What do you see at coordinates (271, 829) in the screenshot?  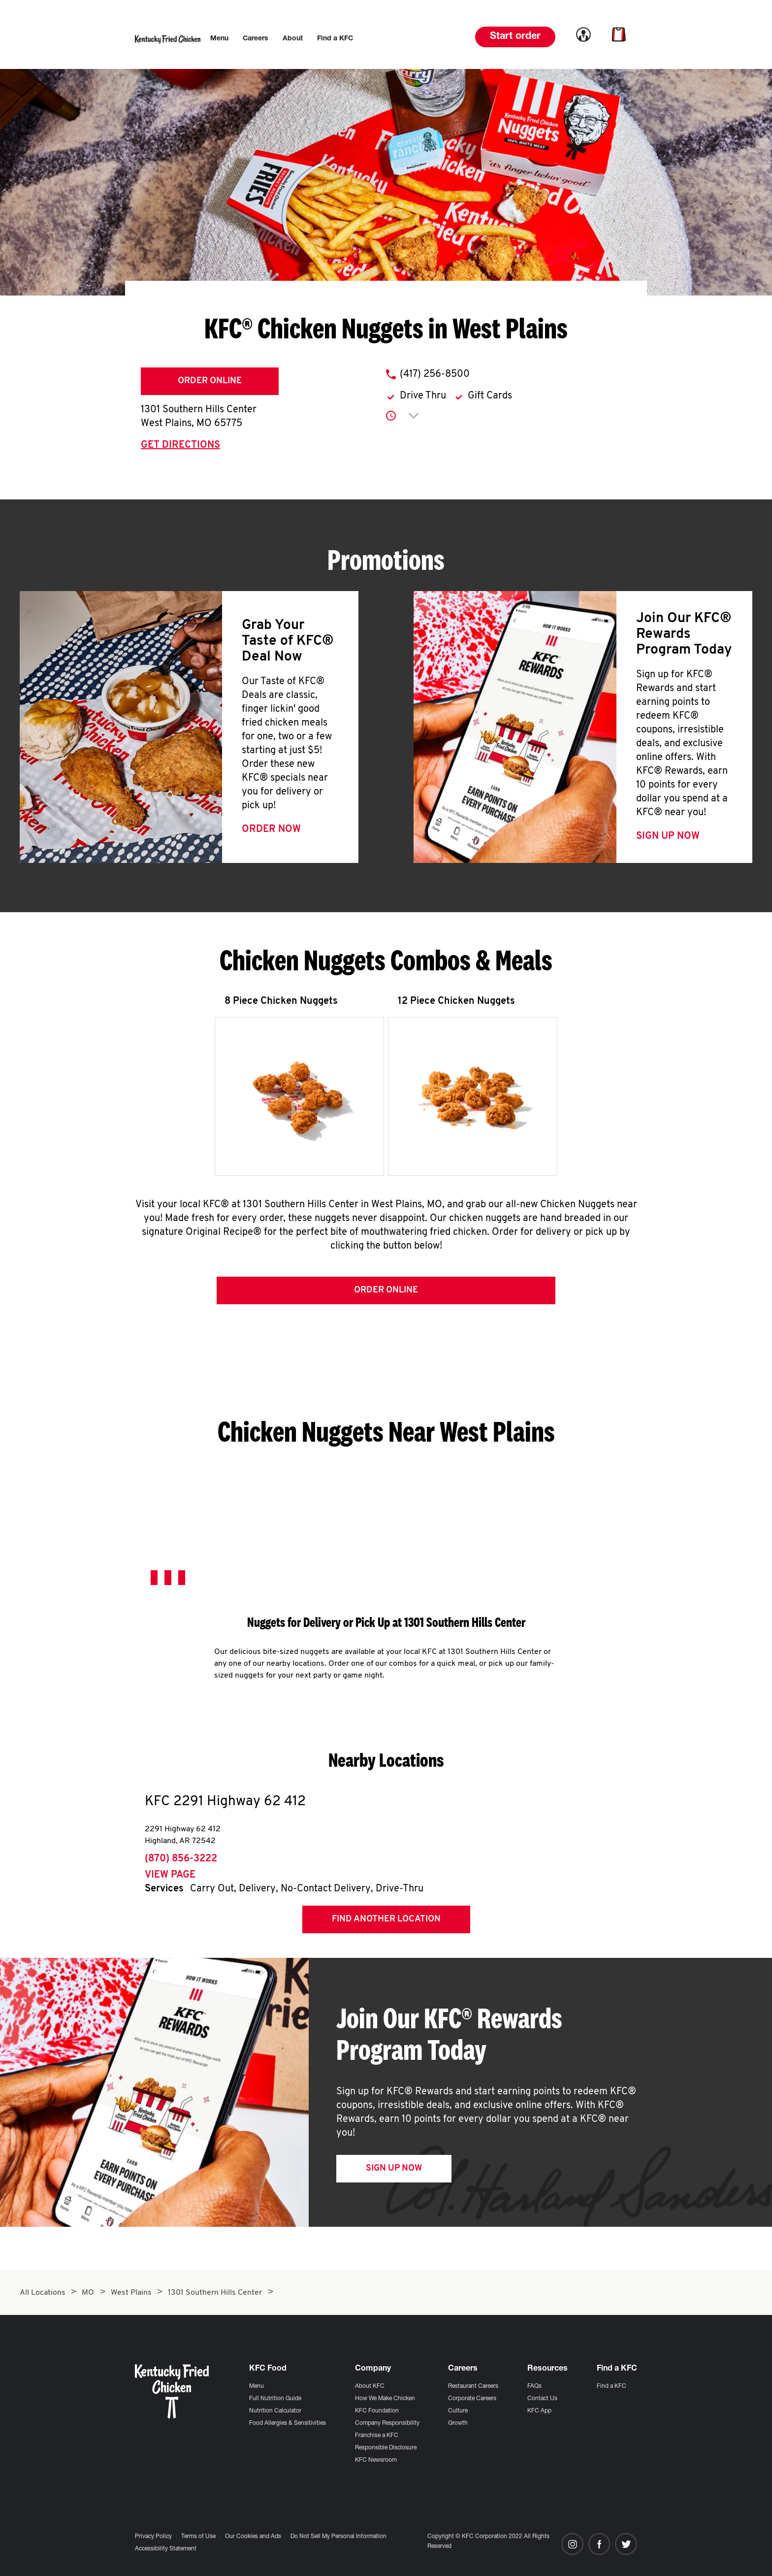 I see `Order Now` at bounding box center [271, 829].